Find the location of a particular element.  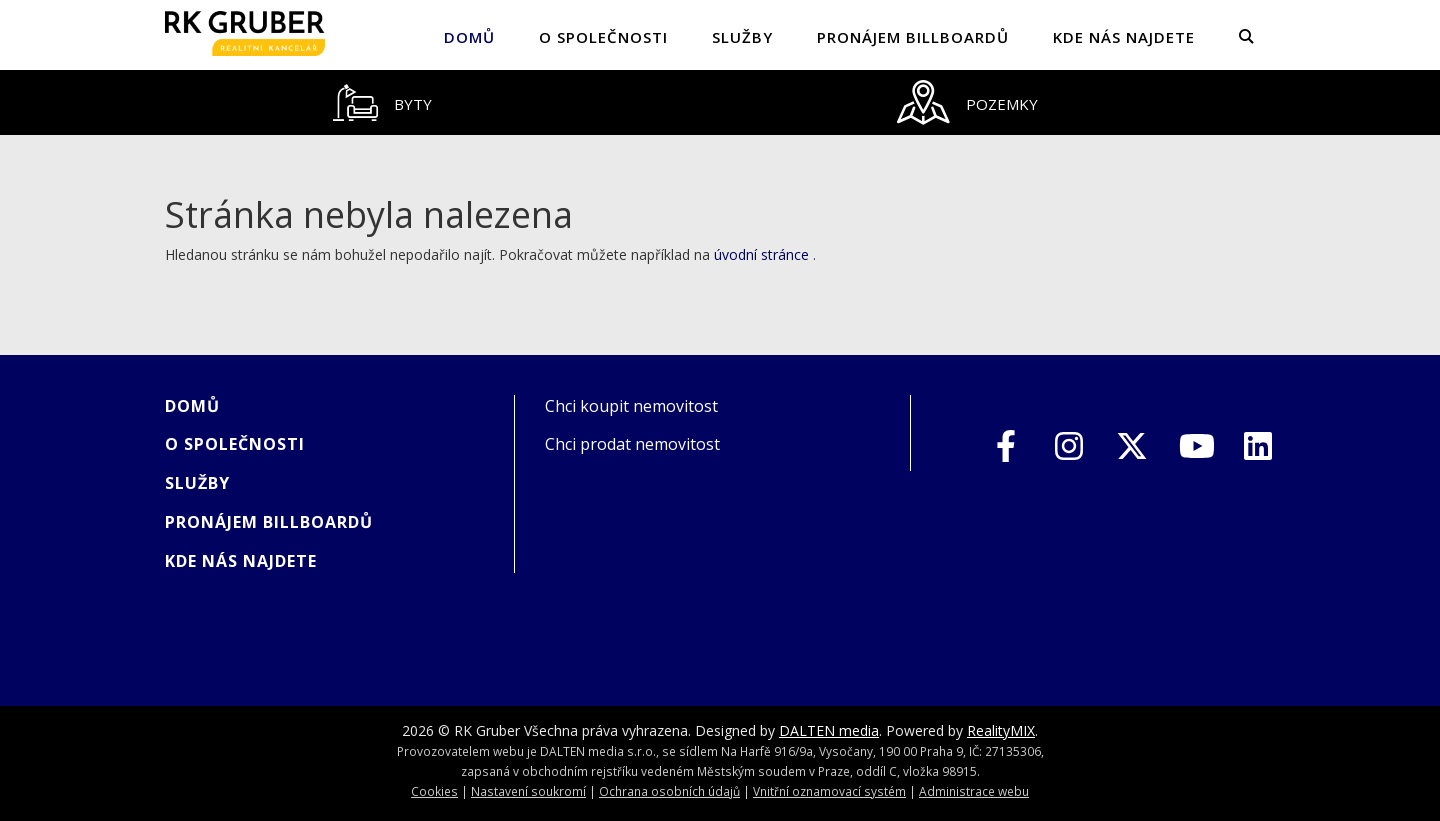

[tab] is located at coordinates (382, 102).